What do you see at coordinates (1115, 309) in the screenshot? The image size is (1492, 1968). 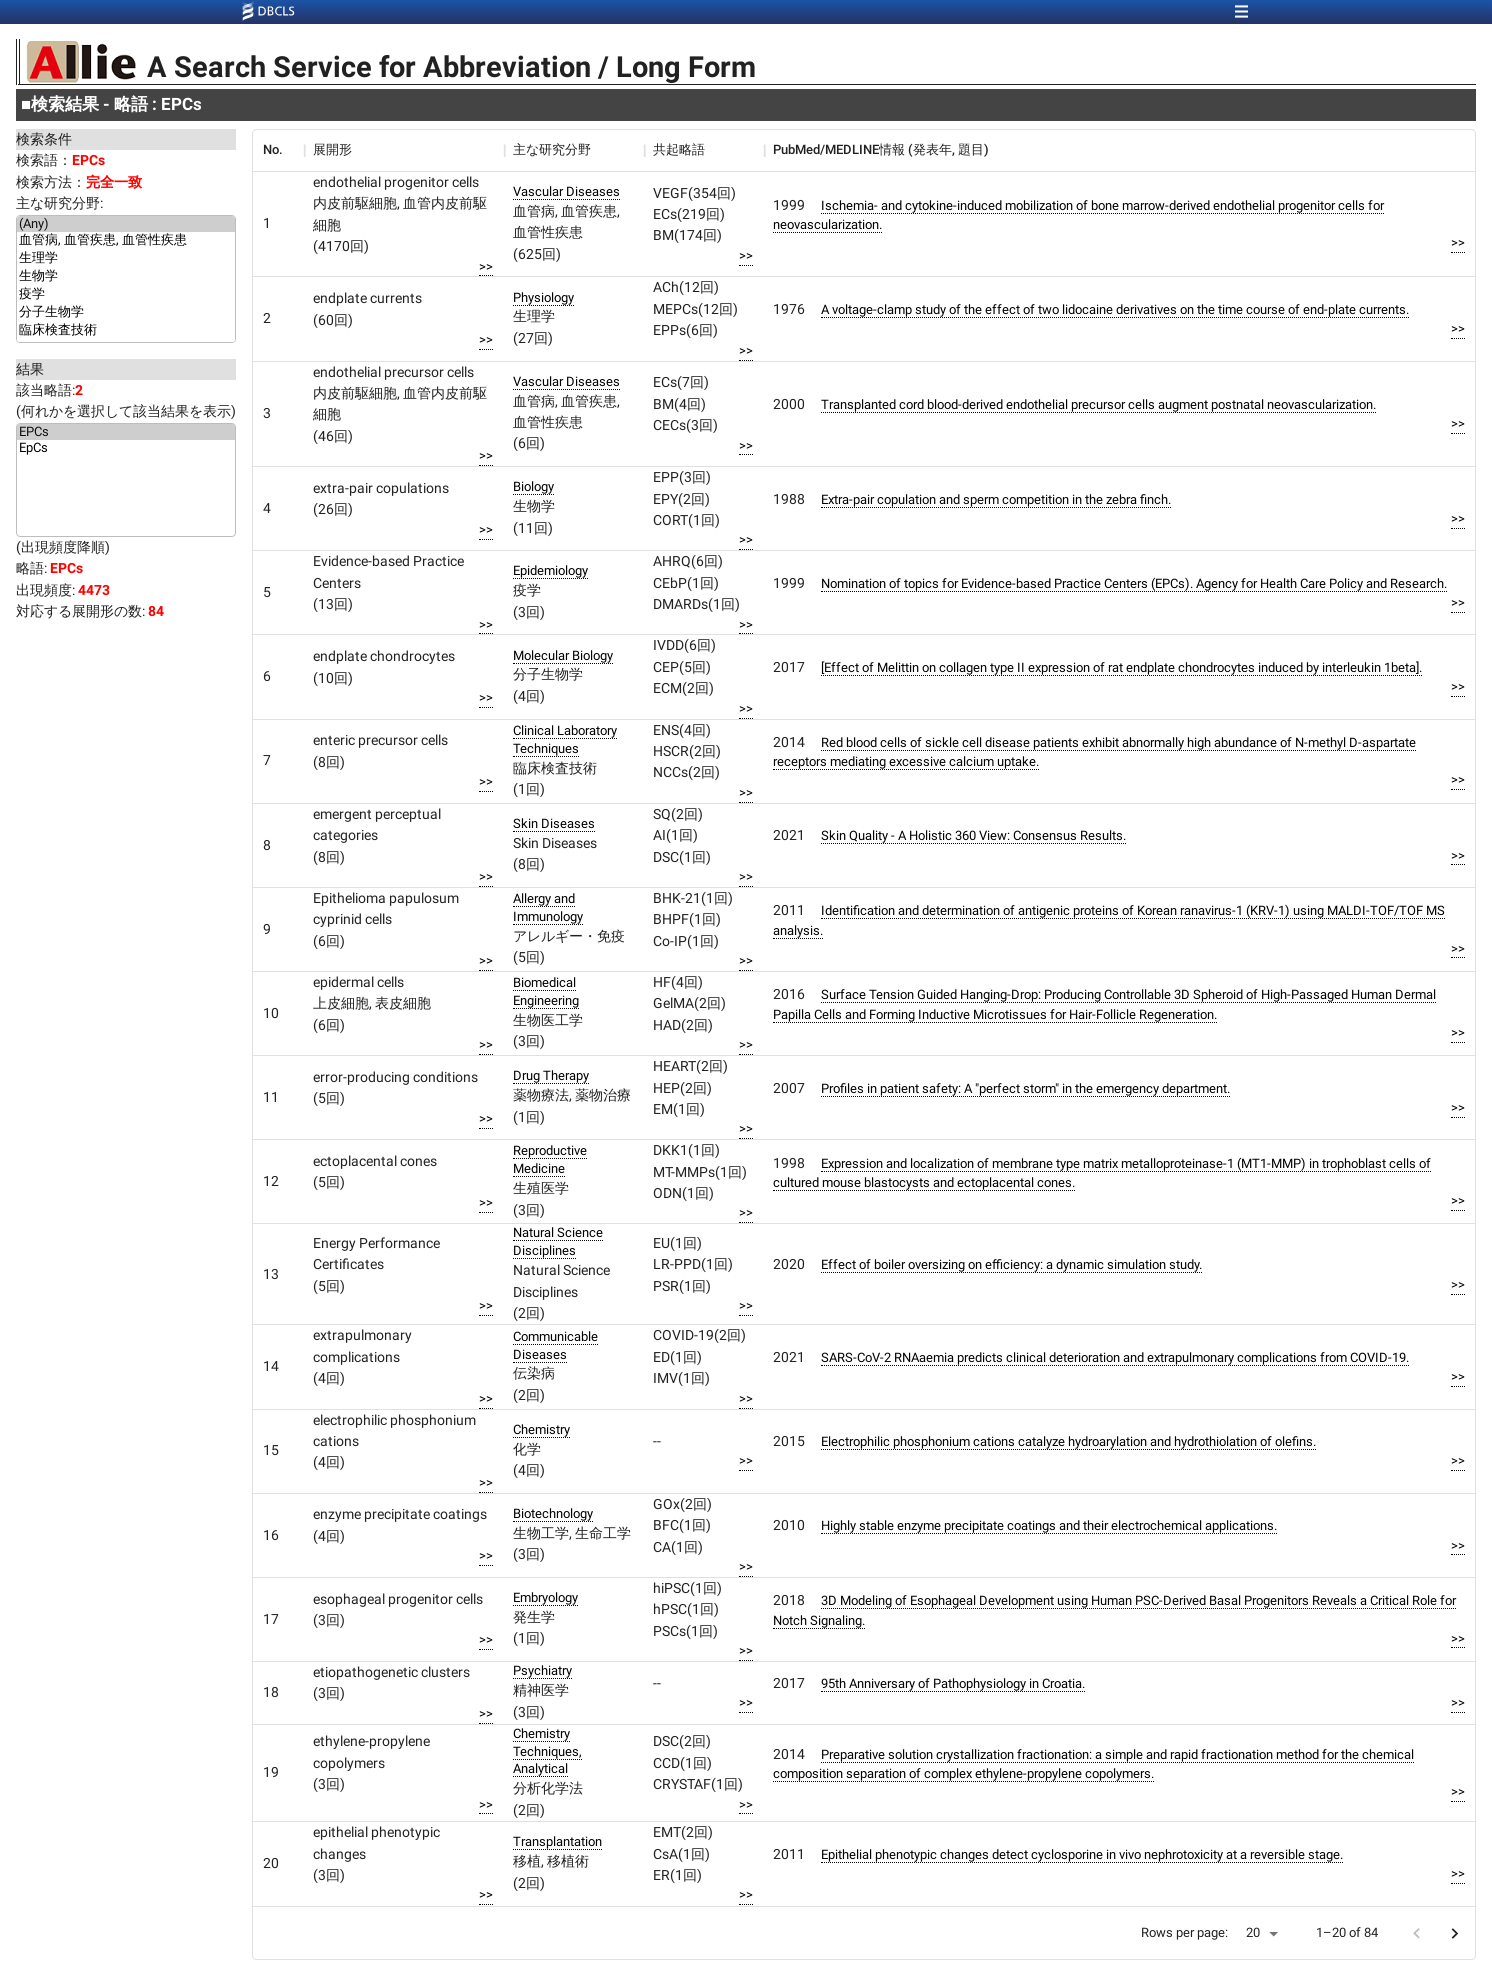 I see `A voltage-clamp study of the effect of two lidocaine derivatives on the time course of end-plate currents.` at bounding box center [1115, 309].